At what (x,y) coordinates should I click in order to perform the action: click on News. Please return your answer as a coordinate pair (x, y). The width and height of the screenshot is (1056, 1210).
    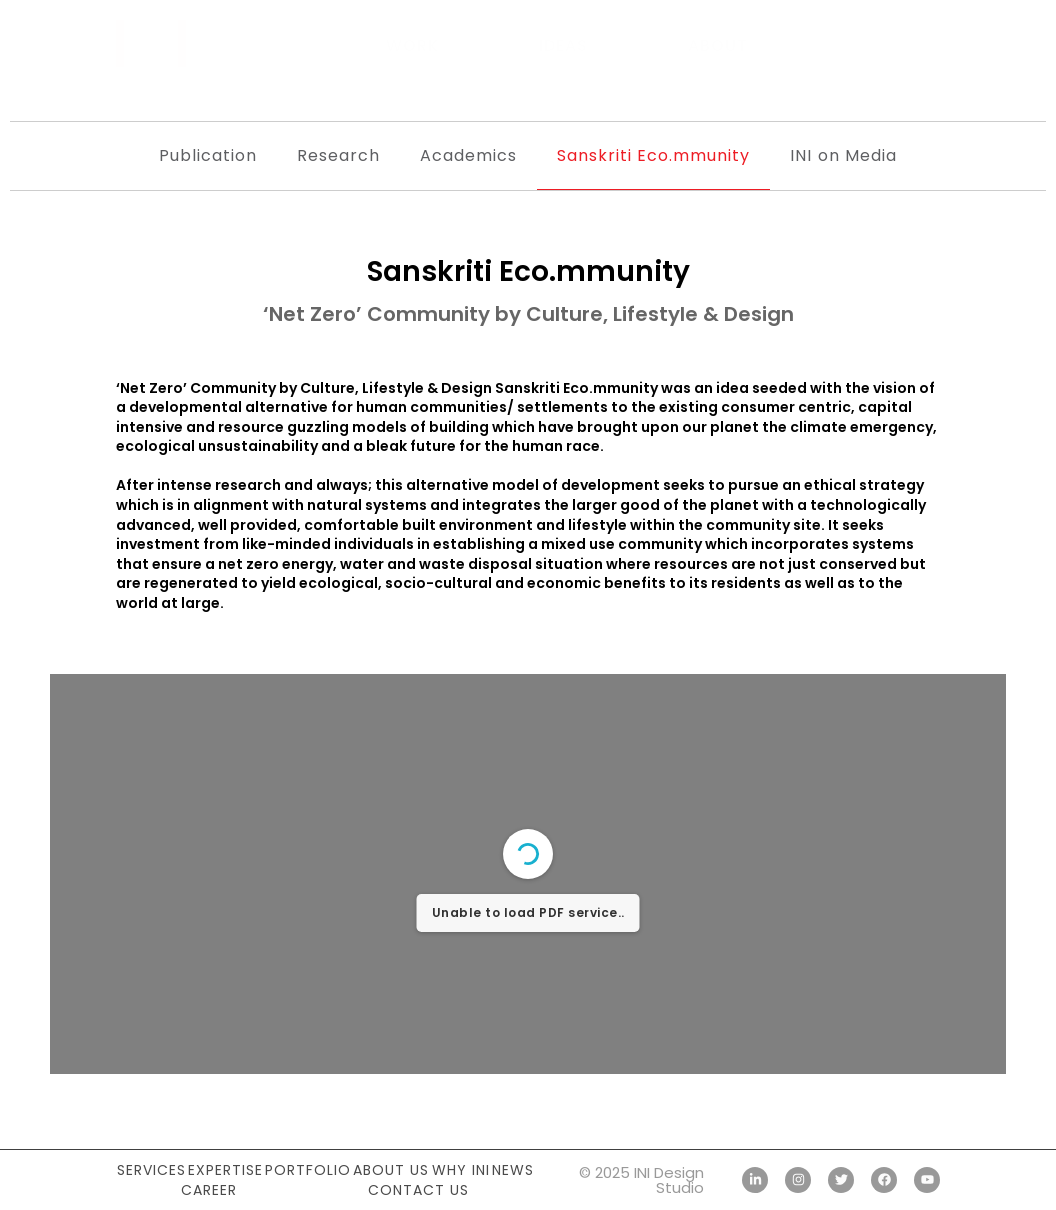
    Looking at the image, I should click on (513, 1170).